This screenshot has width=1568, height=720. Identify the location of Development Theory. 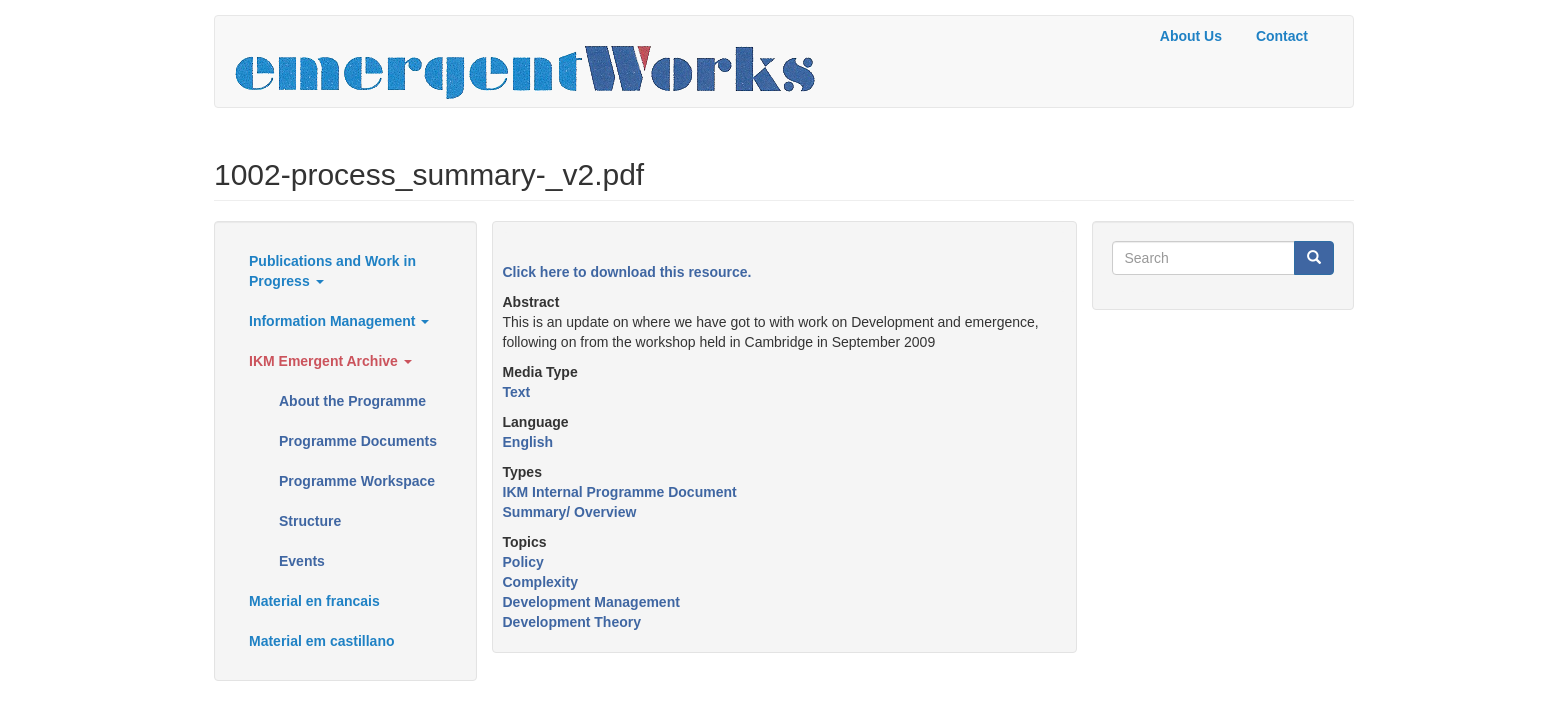
(572, 622).